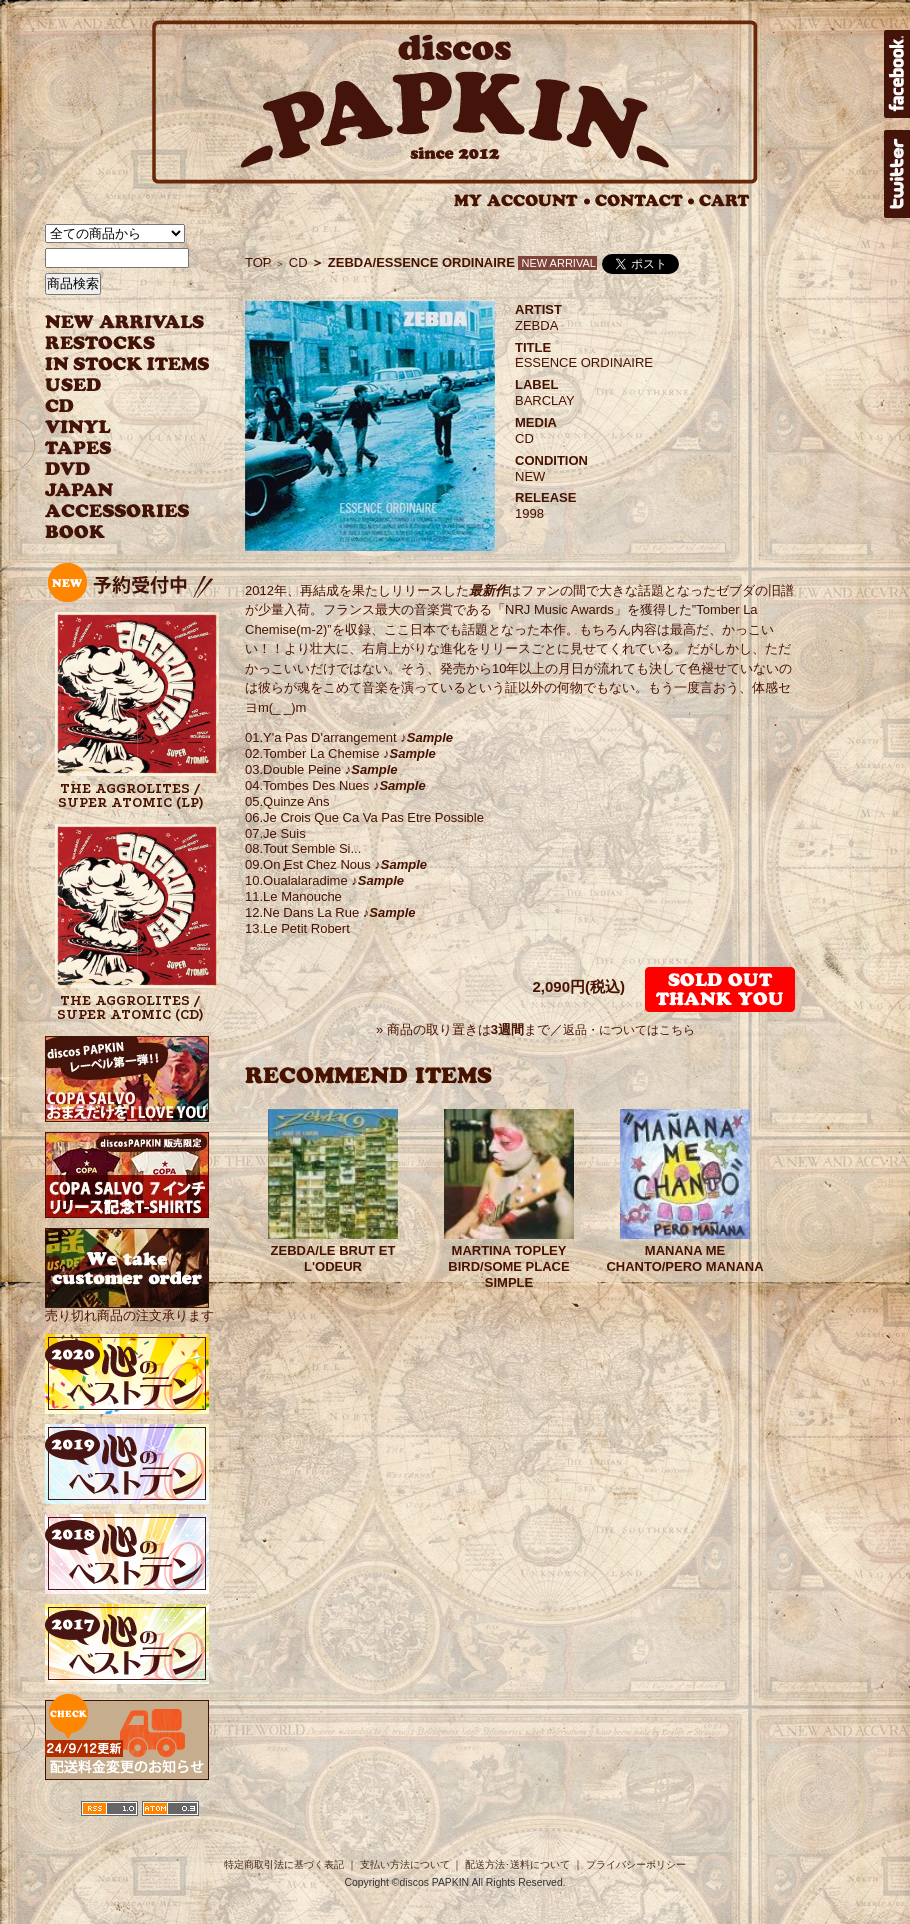  I want to click on MY ACCOUNT, so click(522, 200).